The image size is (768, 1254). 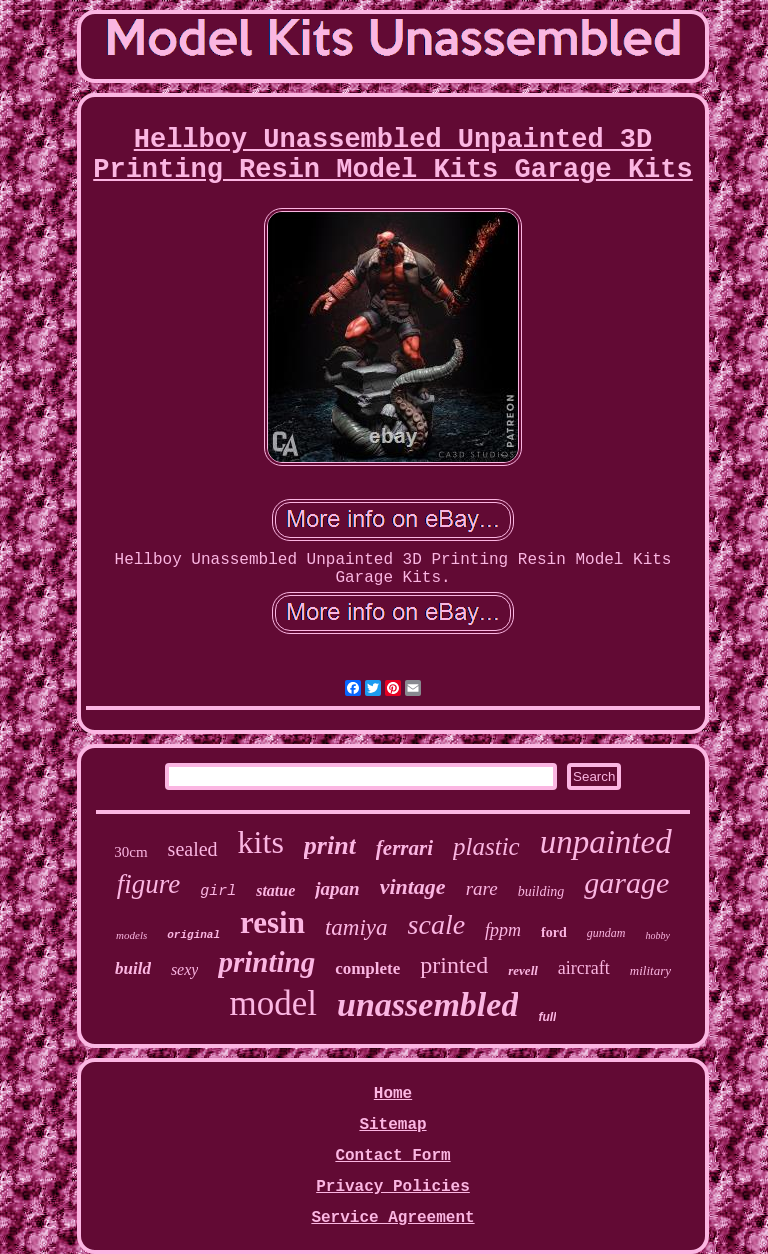 I want to click on sexy, so click(x=185, y=969).